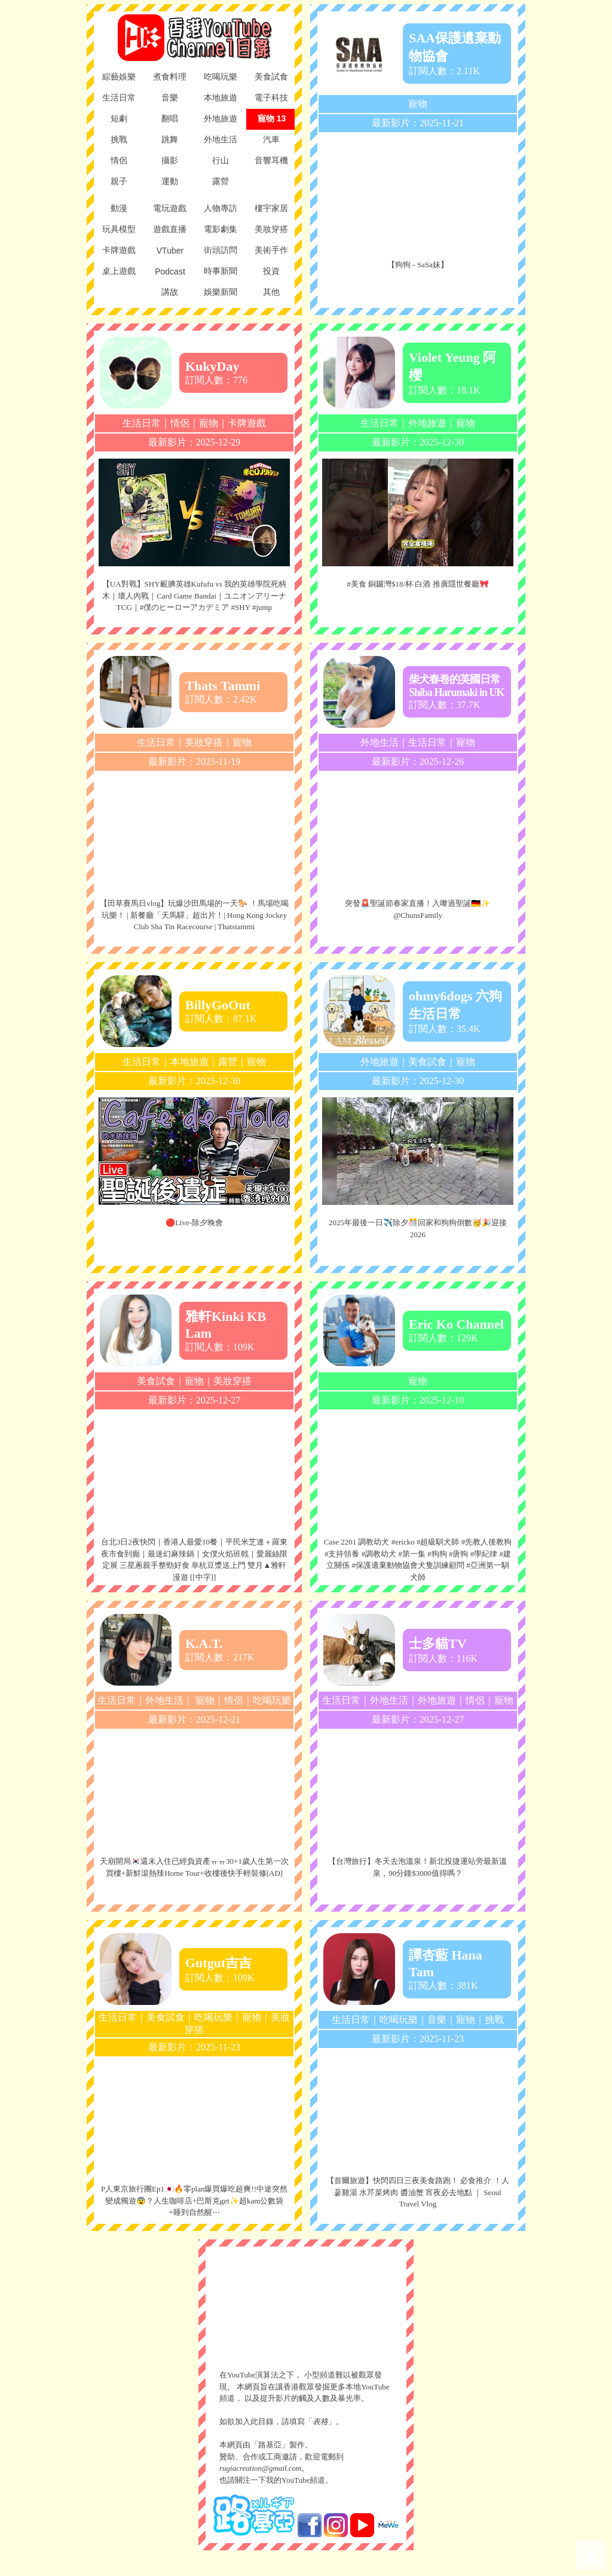 The height and width of the screenshot is (2576, 612). What do you see at coordinates (194, 595) in the screenshot?
I see `【UA對戰】SHY靦腆英雄Kufufu vs 我的英雄學院死柄木｜壞人內戰｜Card Game Bandai｜ユニオンアリーナTCG｜#僕のヒーローアカデミア #SHY #jump` at bounding box center [194, 595].